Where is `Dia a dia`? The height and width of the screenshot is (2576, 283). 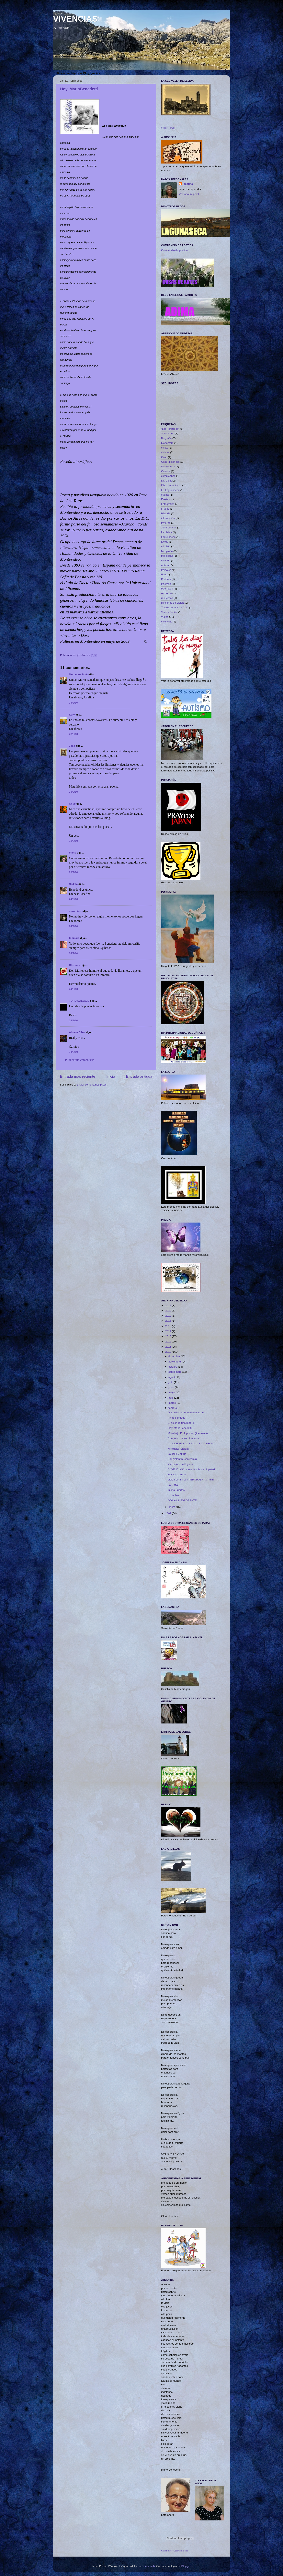
Dia a dia is located at coordinates (166, 480).